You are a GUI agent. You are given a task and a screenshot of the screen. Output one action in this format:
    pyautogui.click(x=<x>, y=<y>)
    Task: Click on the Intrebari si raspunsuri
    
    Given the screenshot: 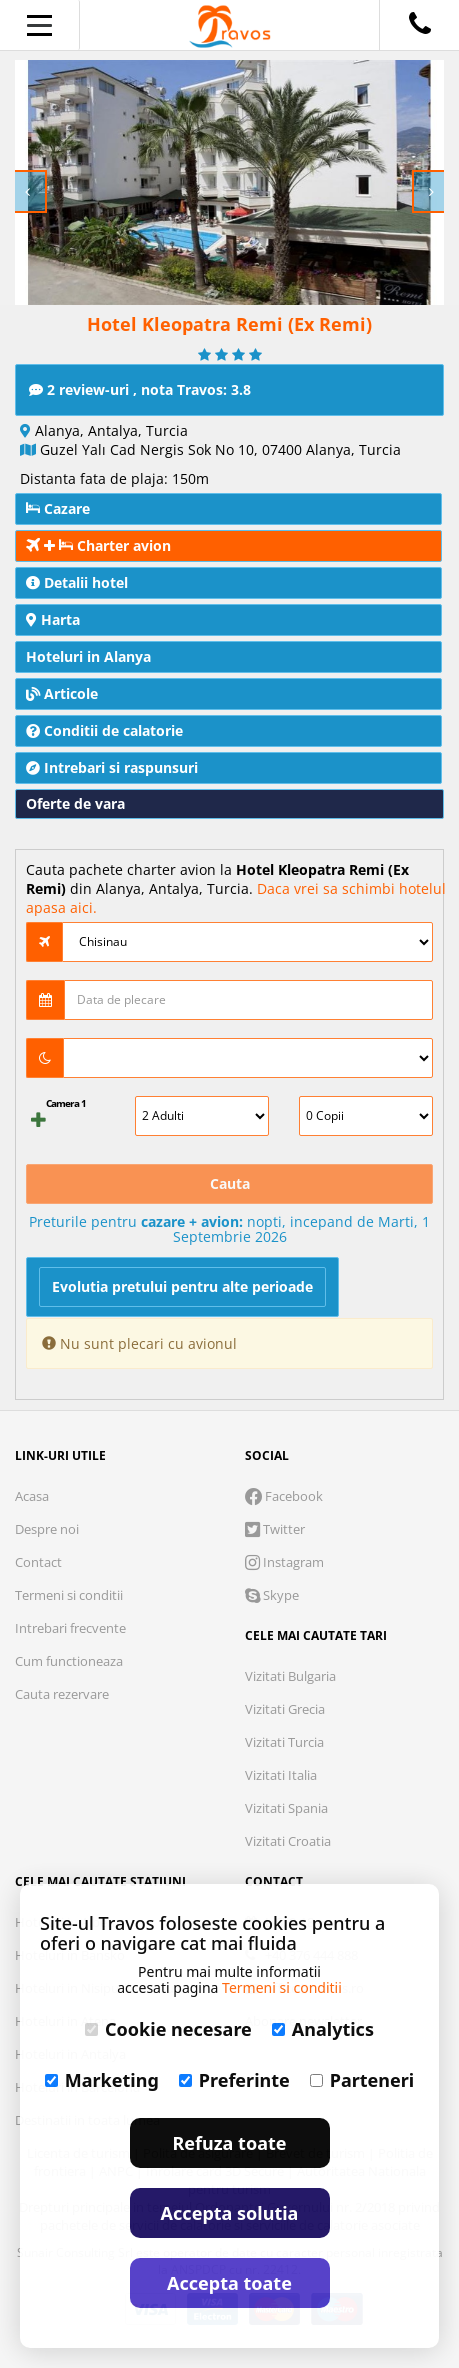 What is the action you would take?
    pyautogui.click(x=112, y=767)
    